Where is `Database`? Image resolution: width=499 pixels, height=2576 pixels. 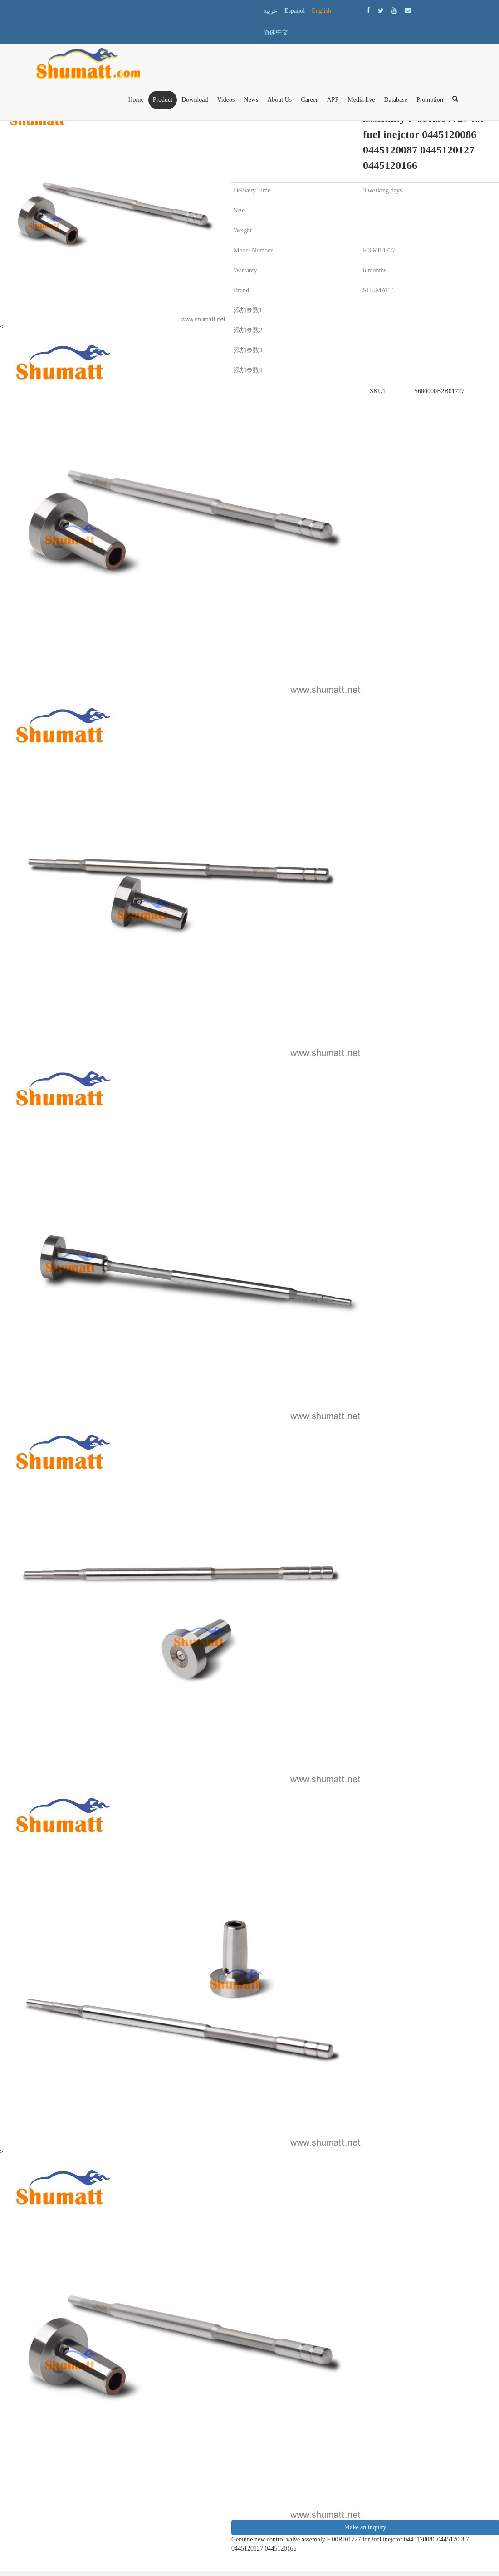
Database is located at coordinates (395, 99).